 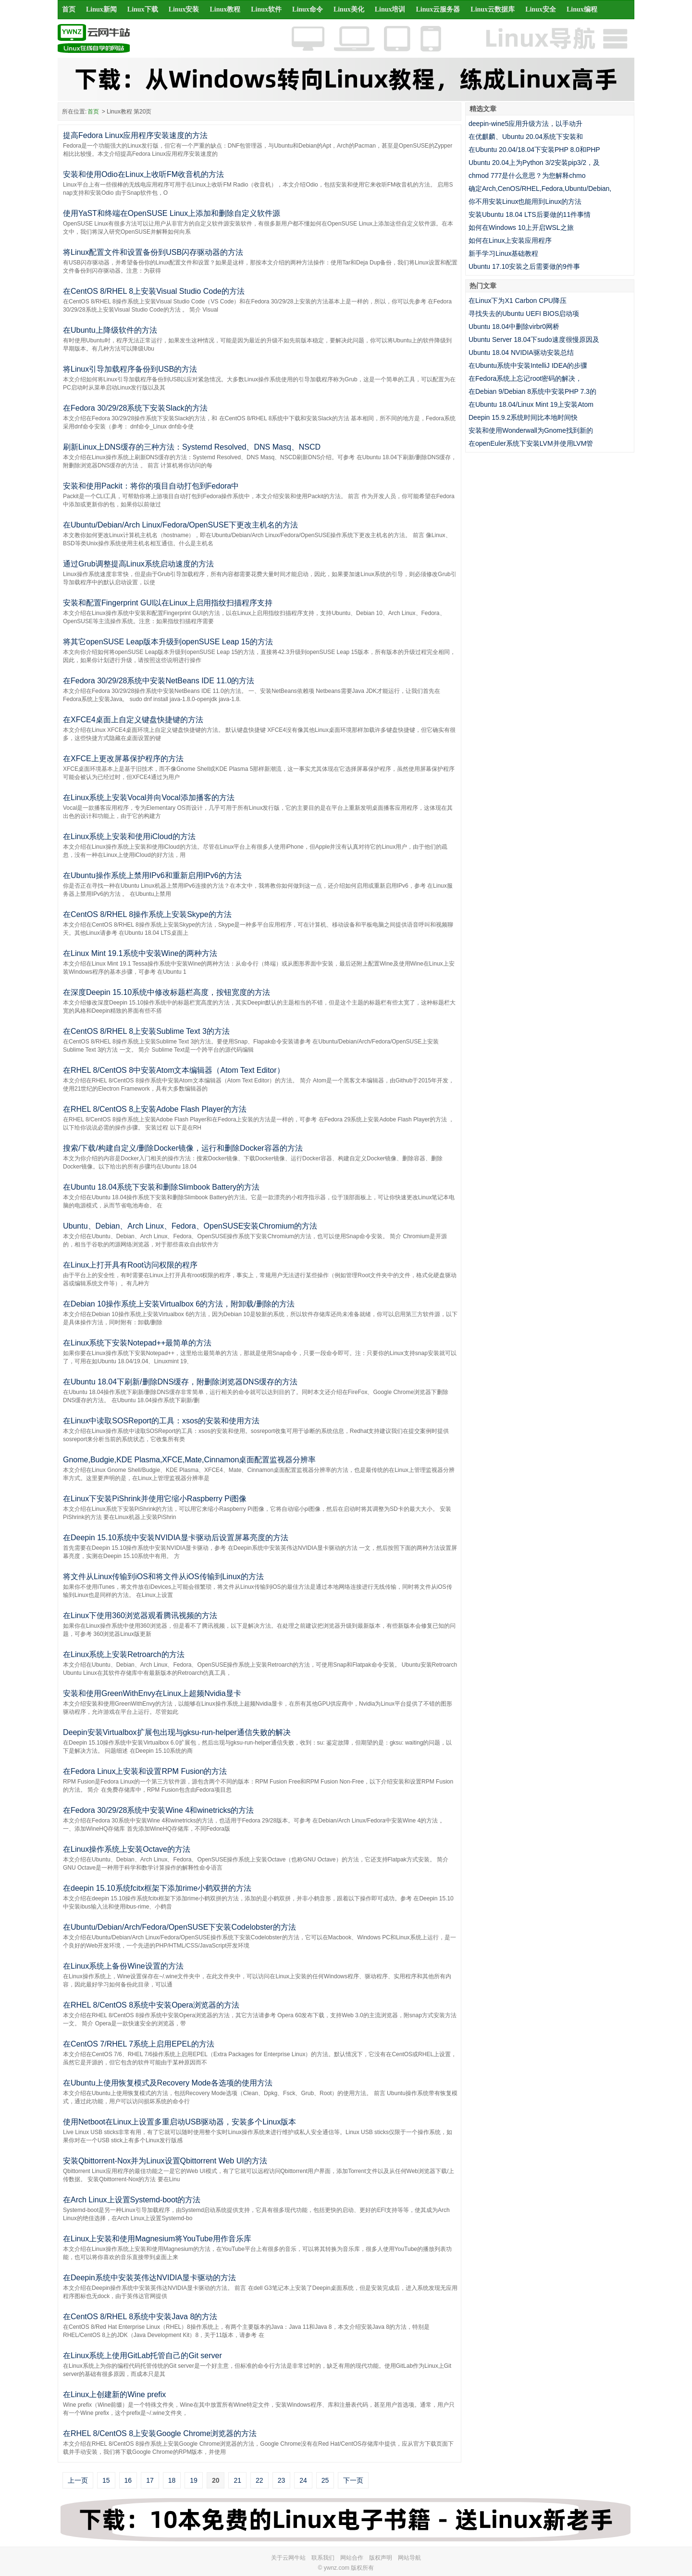 What do you see at coordinates (140, 953) in the screenshot?
I see `在Linux Mint 19.1系统中安装Wine的两种方法` at bounding box center [140, 953].